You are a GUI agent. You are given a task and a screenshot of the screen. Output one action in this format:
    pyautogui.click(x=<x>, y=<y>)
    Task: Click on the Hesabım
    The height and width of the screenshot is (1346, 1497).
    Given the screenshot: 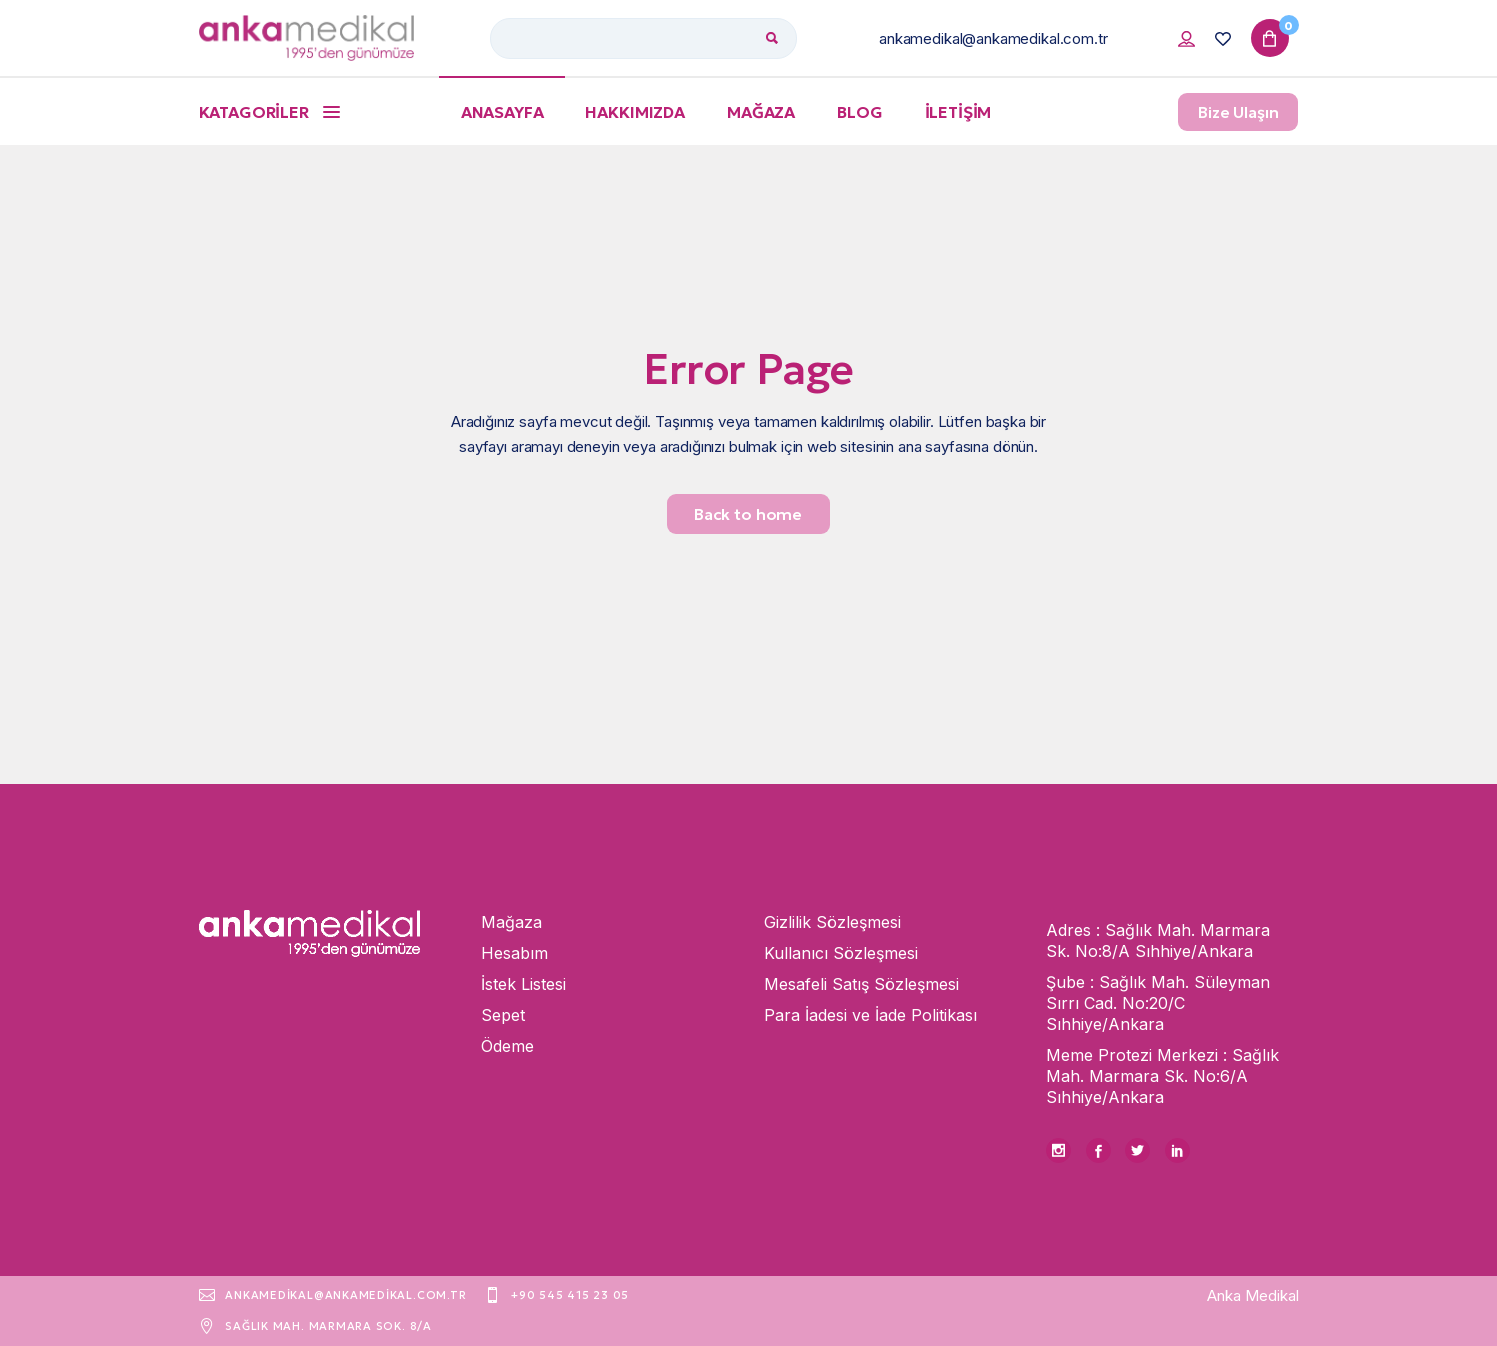 What is the action you would take?
    pyautogui.click(x=514, y=953)
    